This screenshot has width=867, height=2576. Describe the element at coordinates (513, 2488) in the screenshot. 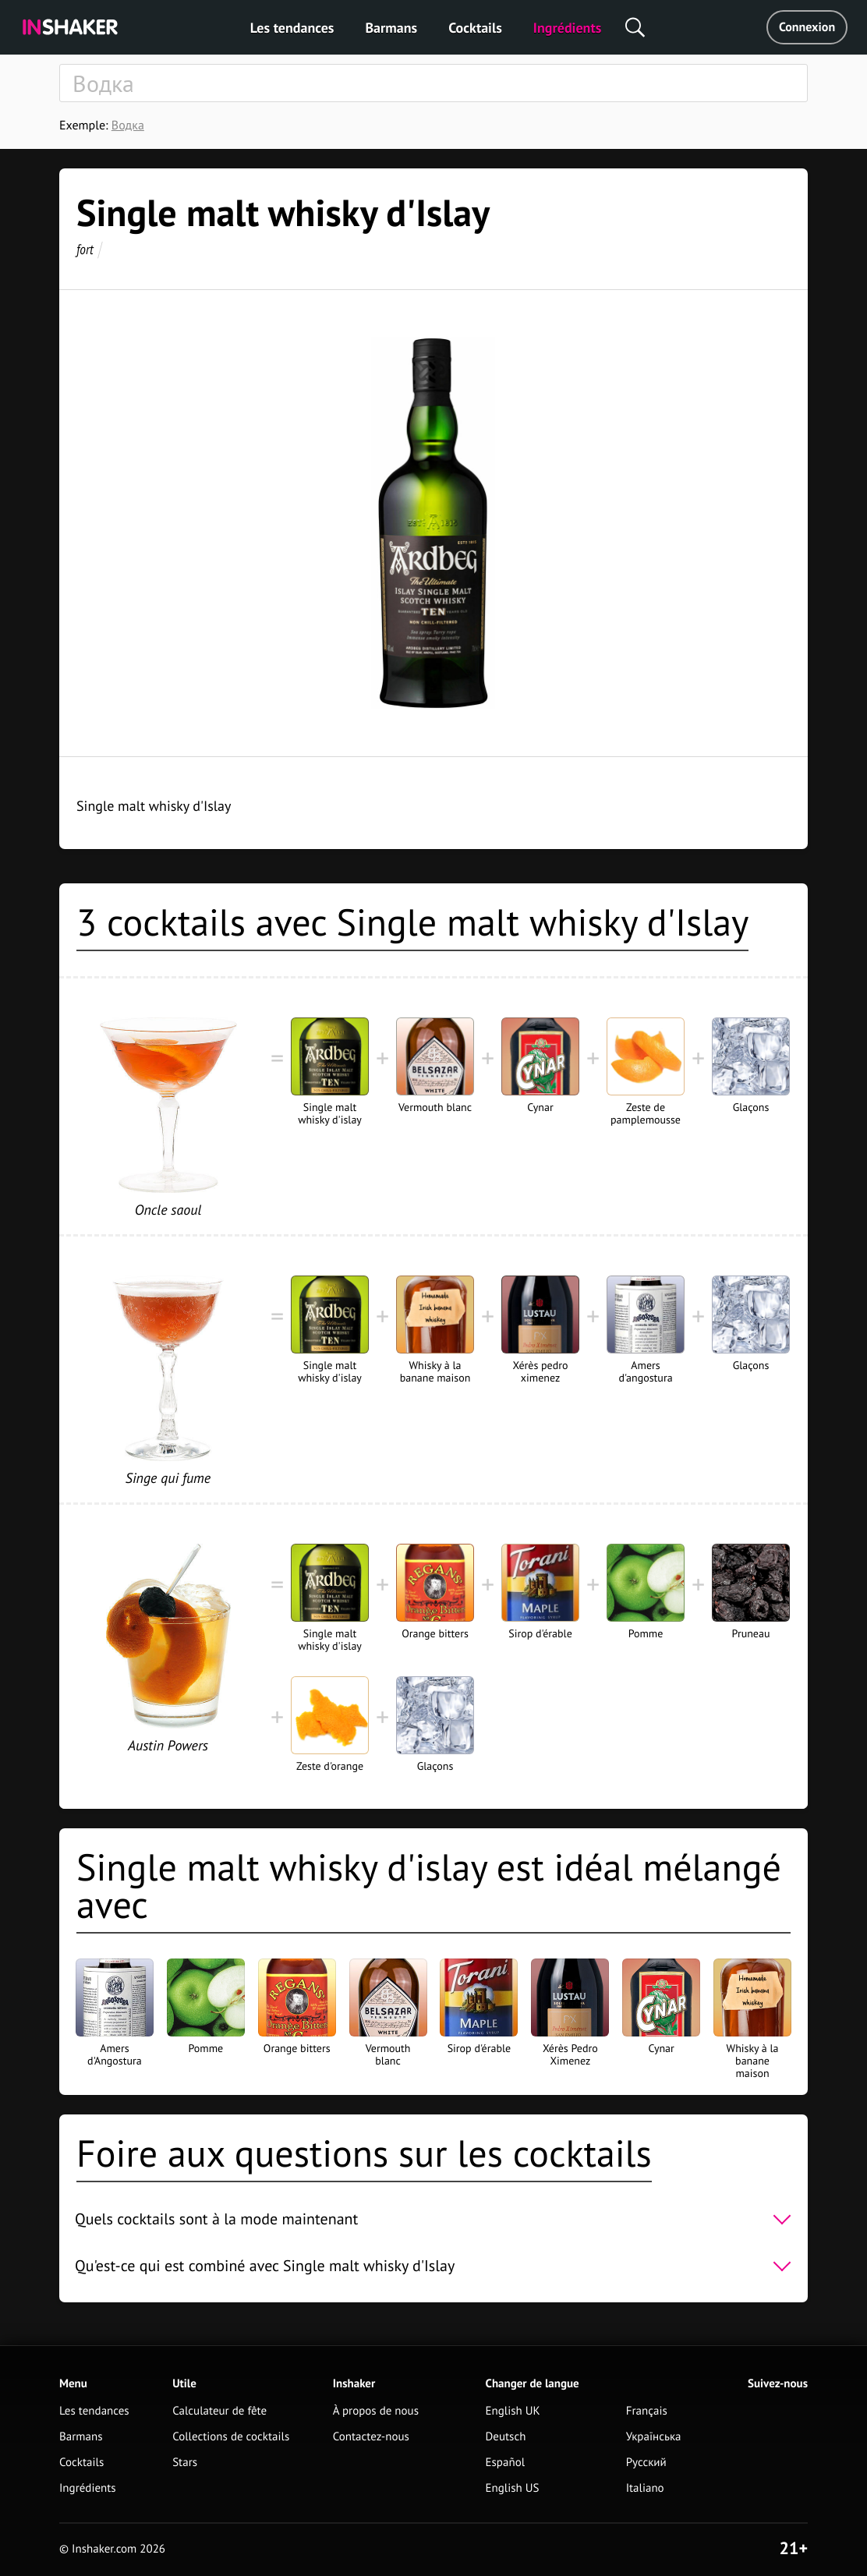

I see `English US` at that location.